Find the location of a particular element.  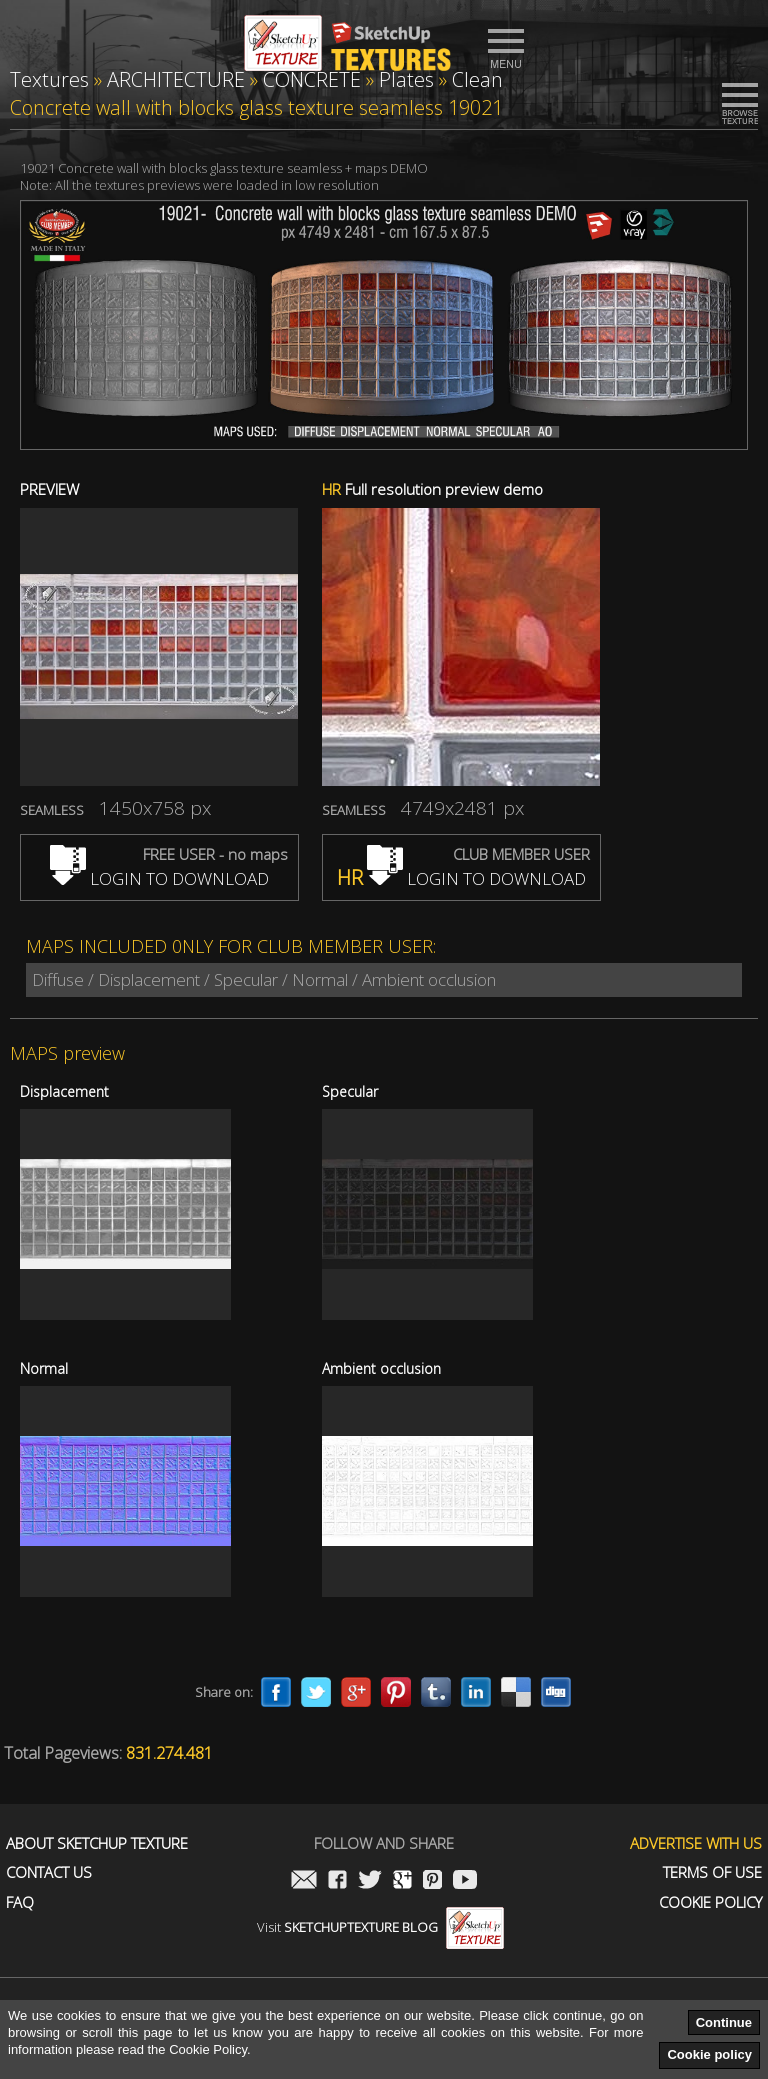

Cookie policy is located at coordinates (709, 2054).